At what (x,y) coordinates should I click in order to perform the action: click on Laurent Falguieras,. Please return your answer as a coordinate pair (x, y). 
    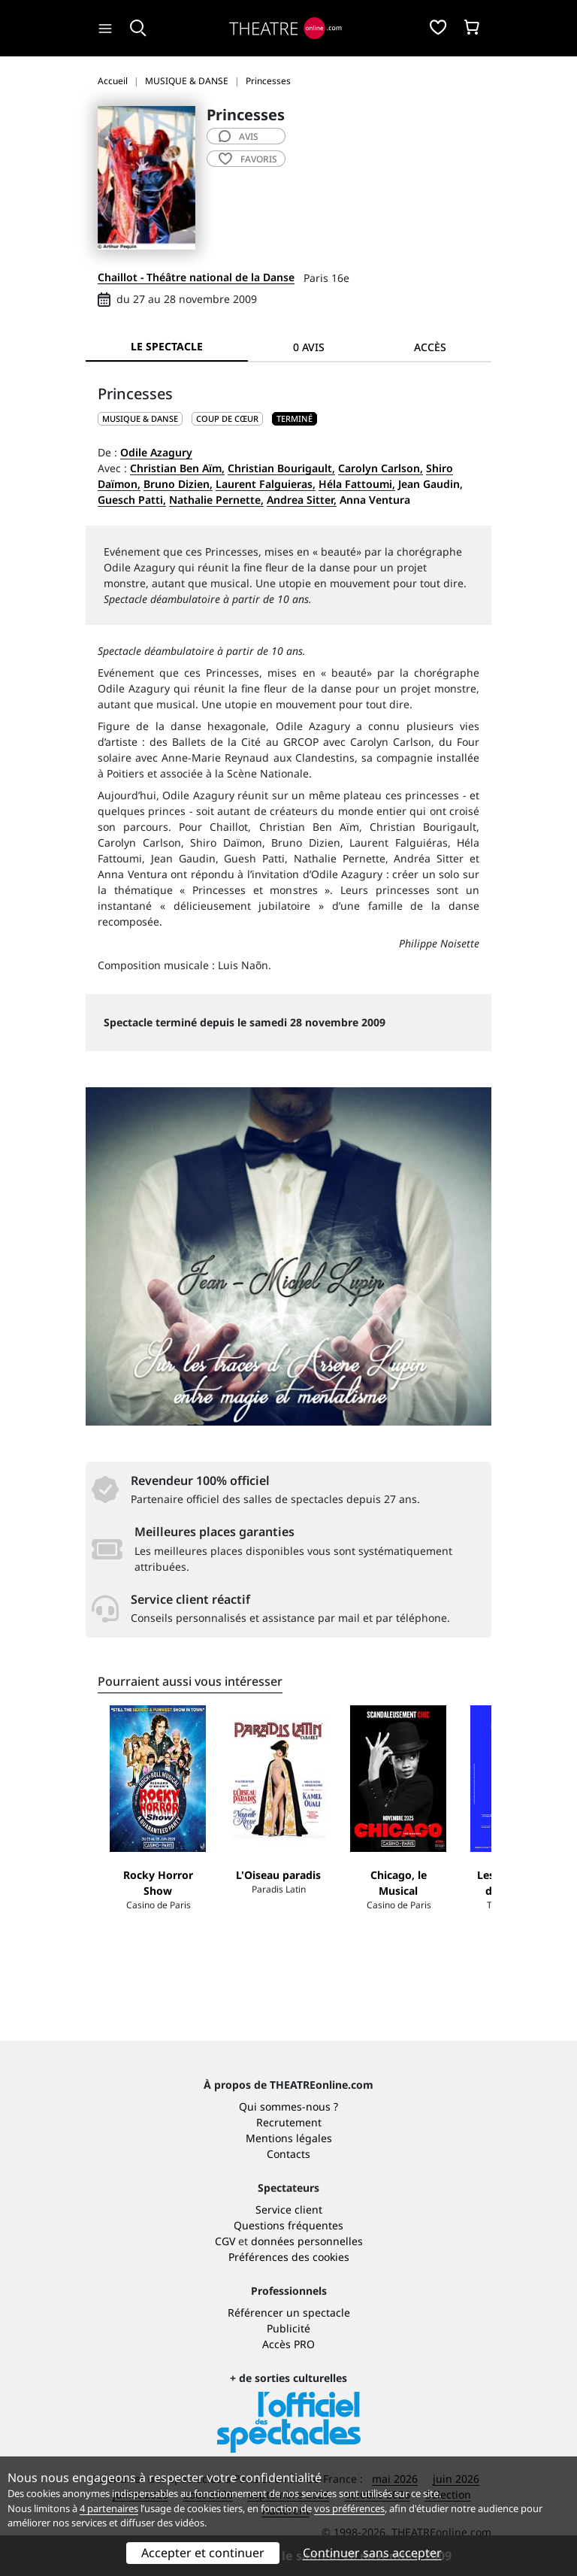
    Looking at the image, I should click on (266, 484).